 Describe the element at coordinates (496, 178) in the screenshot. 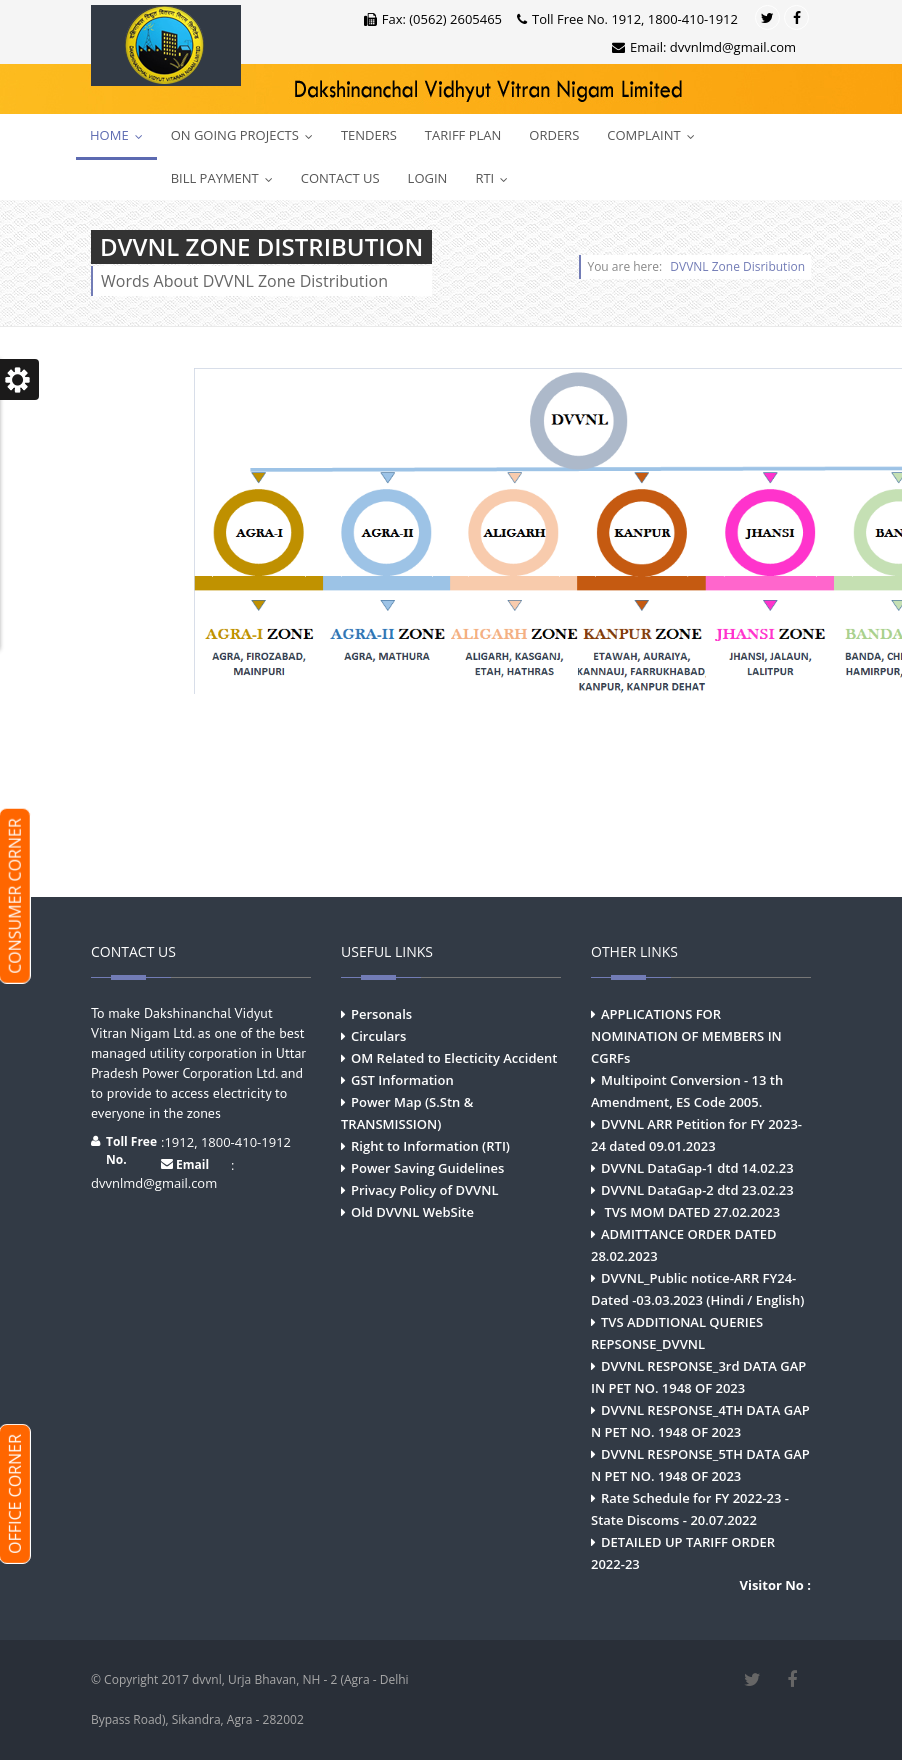

I see `RTI` at that location.